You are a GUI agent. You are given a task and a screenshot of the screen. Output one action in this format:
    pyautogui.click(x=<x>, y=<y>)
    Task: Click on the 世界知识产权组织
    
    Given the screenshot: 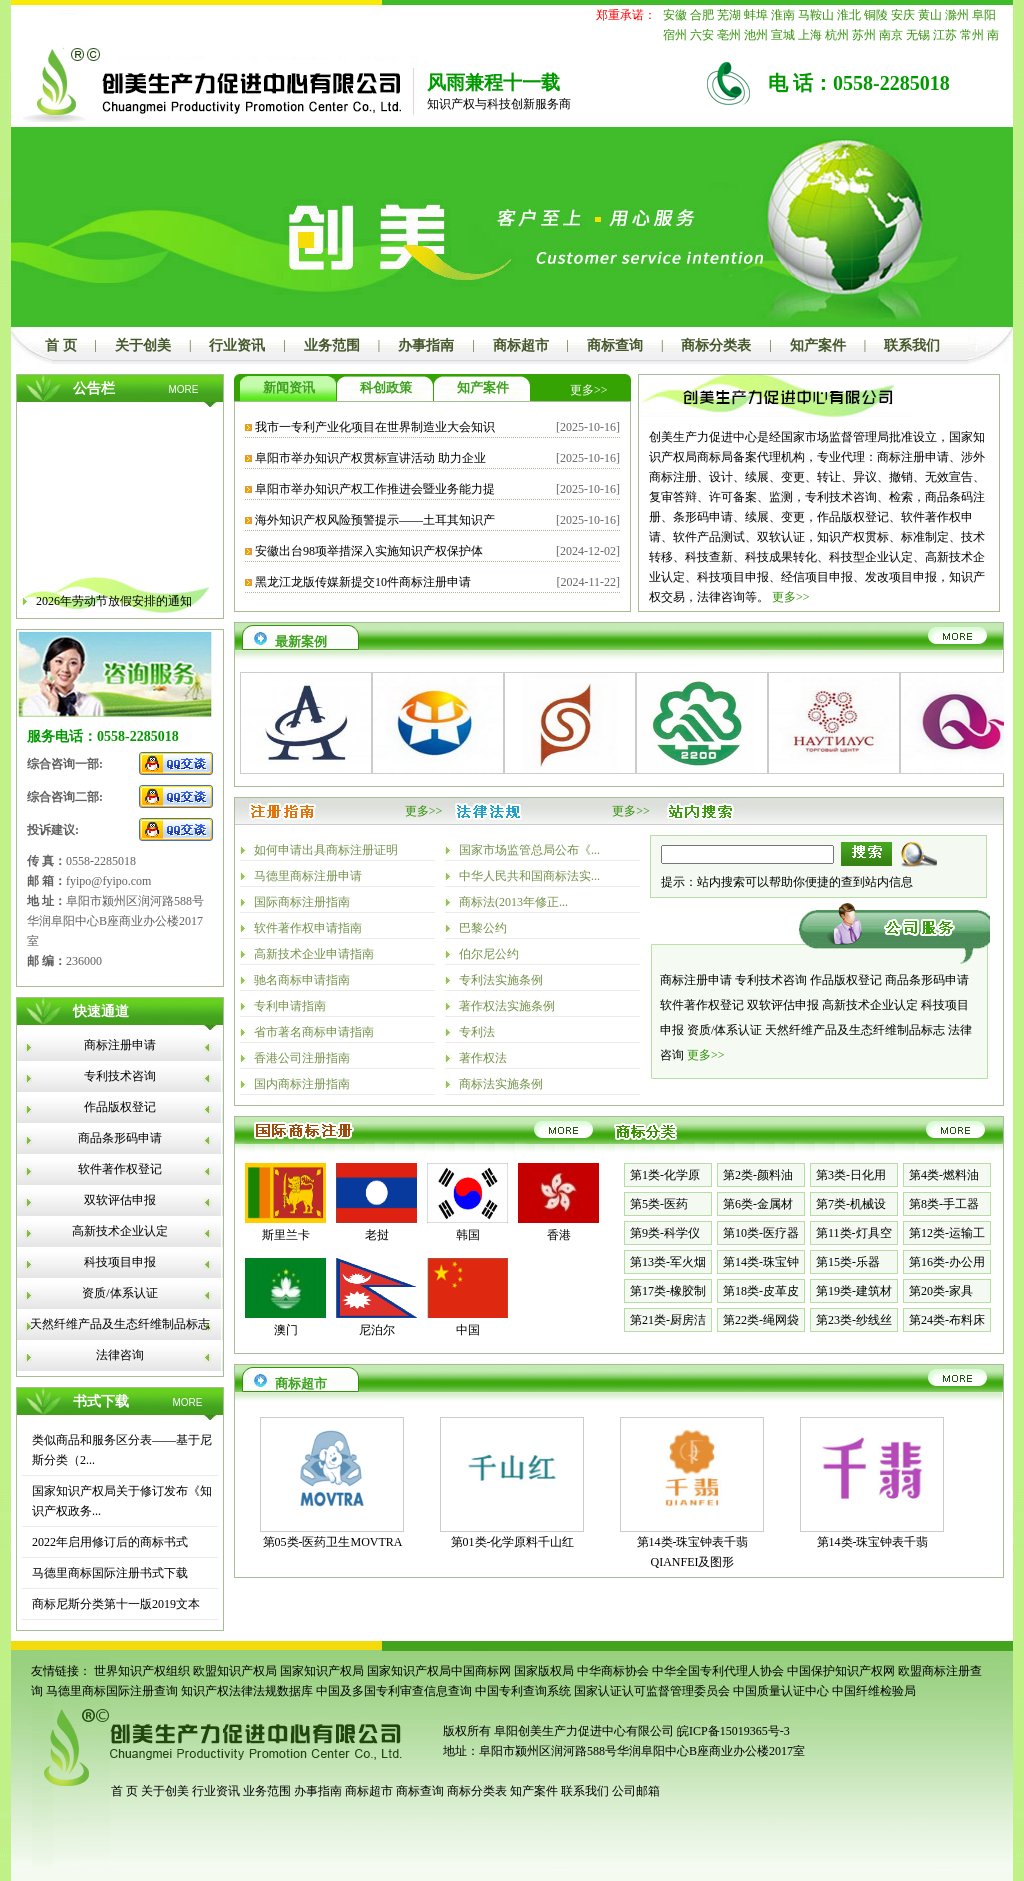 What is the action you would take?
    pyautogui.click(x=142, y=1671)
    